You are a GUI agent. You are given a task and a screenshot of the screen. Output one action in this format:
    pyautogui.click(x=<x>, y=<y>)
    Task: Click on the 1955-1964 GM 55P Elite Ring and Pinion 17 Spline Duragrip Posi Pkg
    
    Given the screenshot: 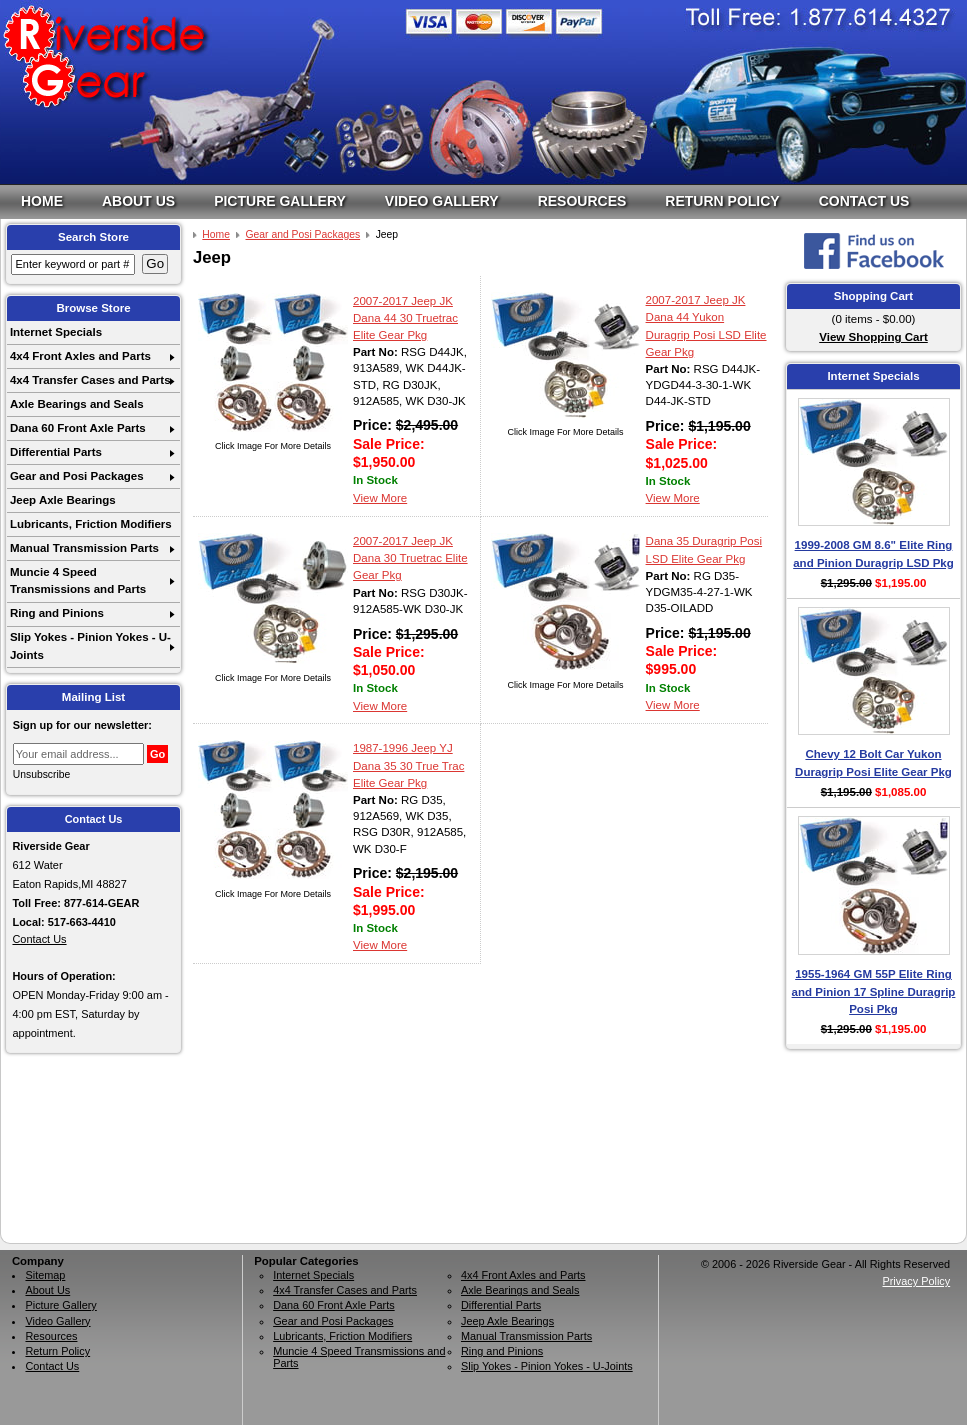 What is the action you would take?
    pyautogui.click(x=874, y=991)
    